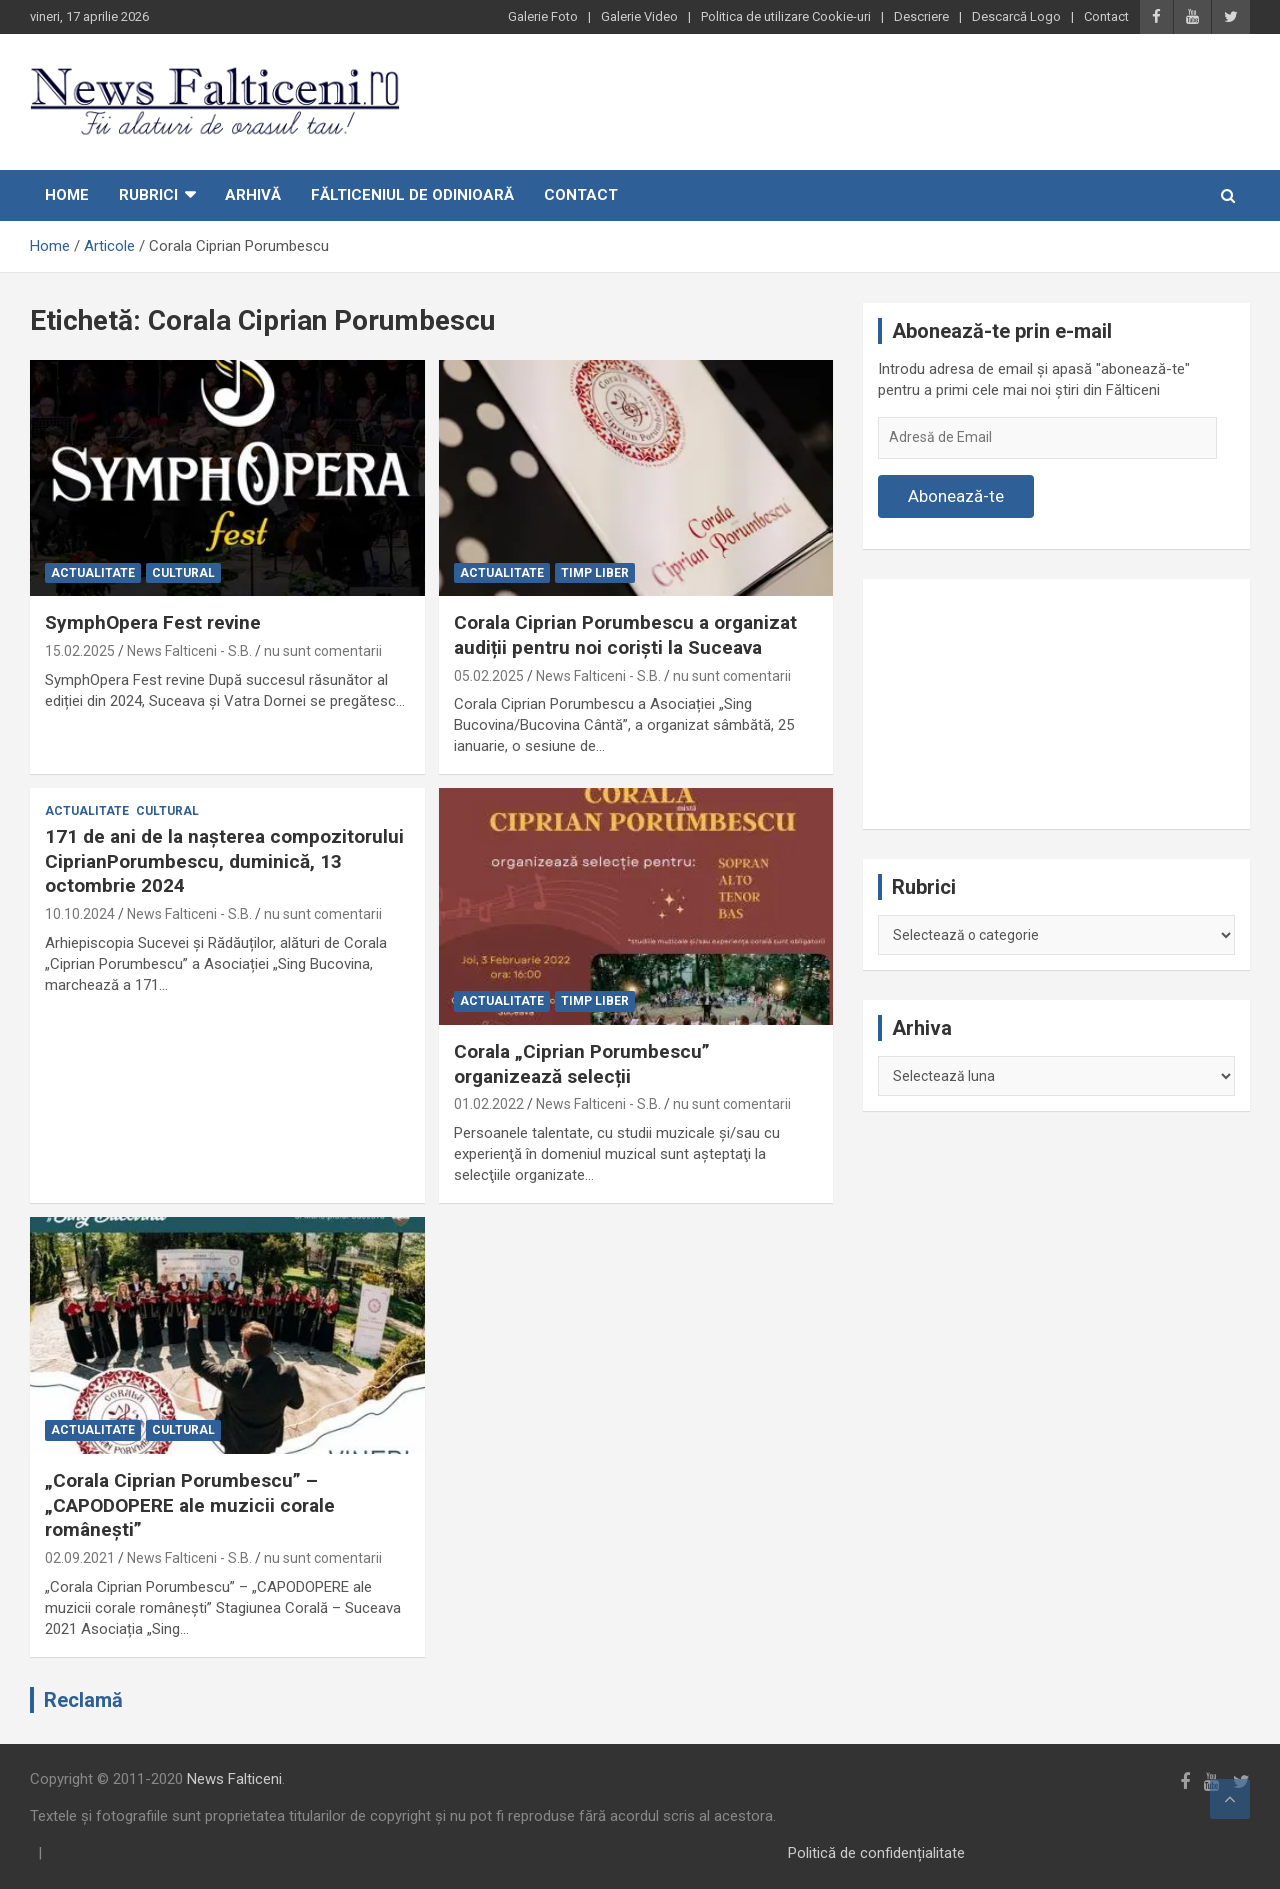 The width and height of the screenshot is (1280, 1889). I want to click on Galerie Foto, so click(543, 16).